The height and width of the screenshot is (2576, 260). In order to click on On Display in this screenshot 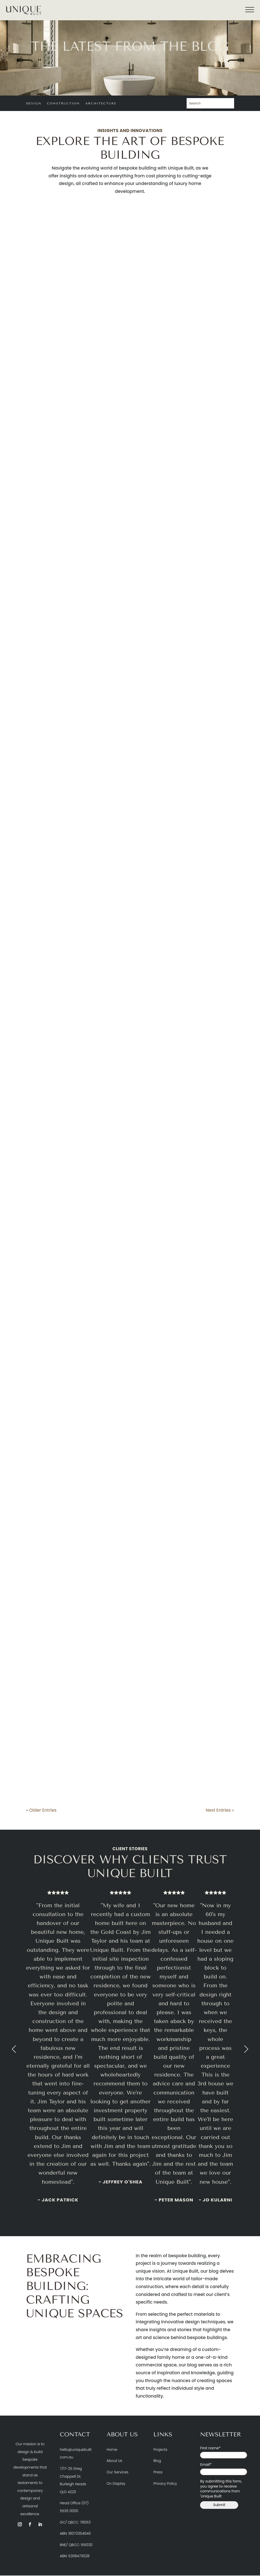, I will do `click(116, 2483)`.